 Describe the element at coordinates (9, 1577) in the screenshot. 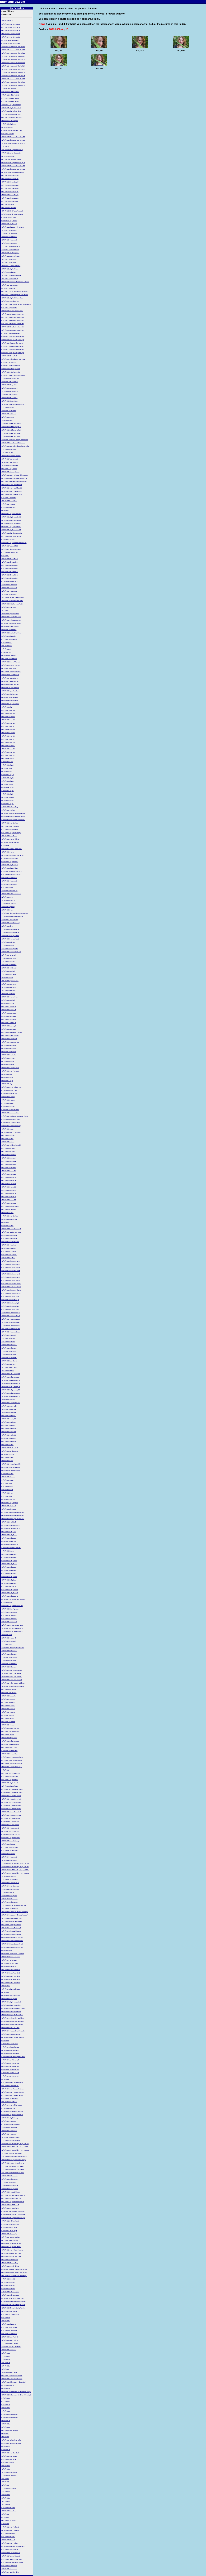

I see `03/20/2006-BabySarah` at that location.